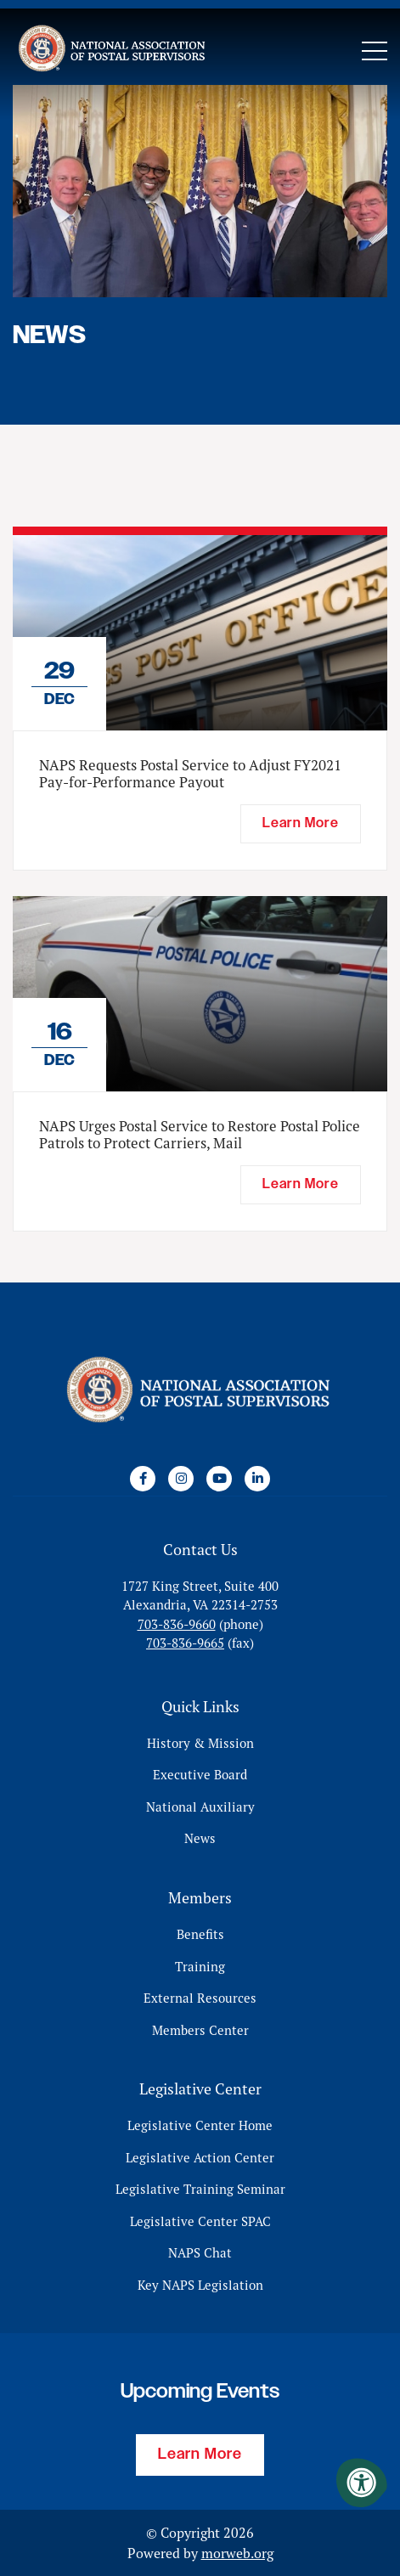  I want to click on [Open Mobile Menu], so click(374, 51).